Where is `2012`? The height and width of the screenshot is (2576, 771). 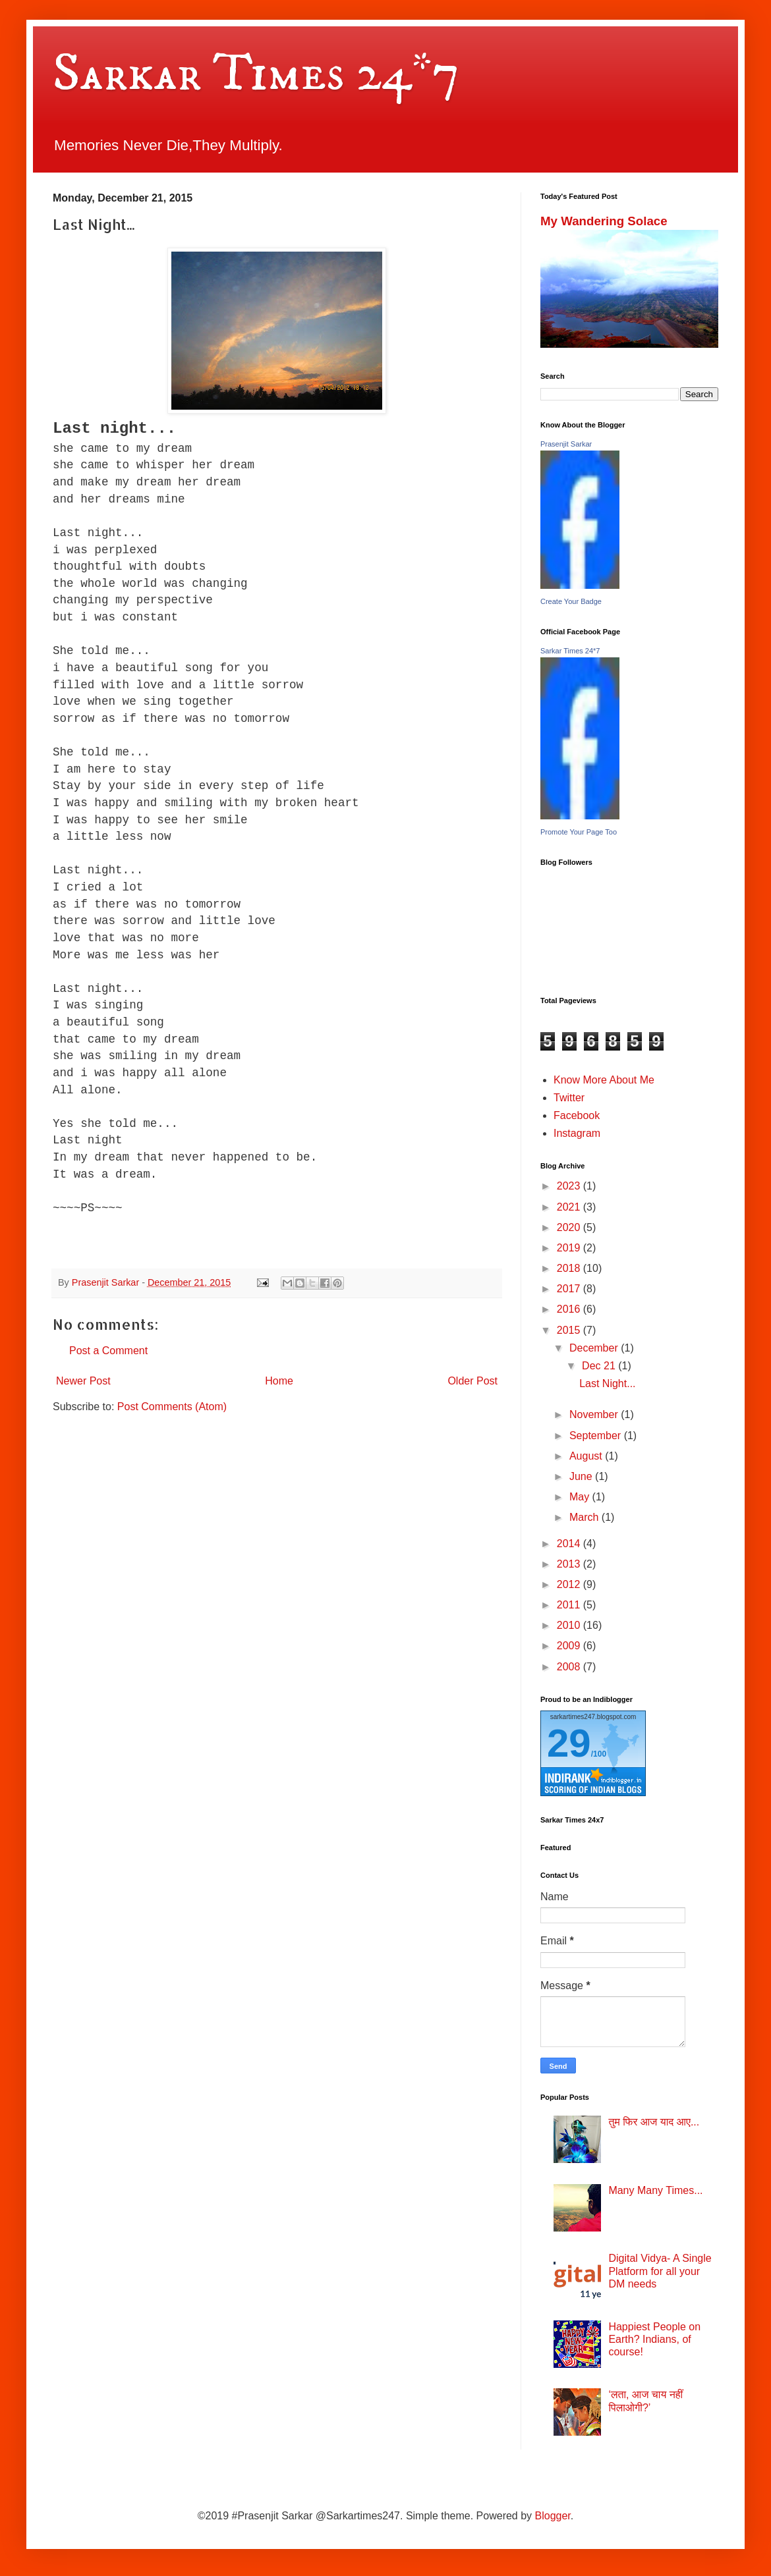
2012 is located at coordinates (570, 1584).